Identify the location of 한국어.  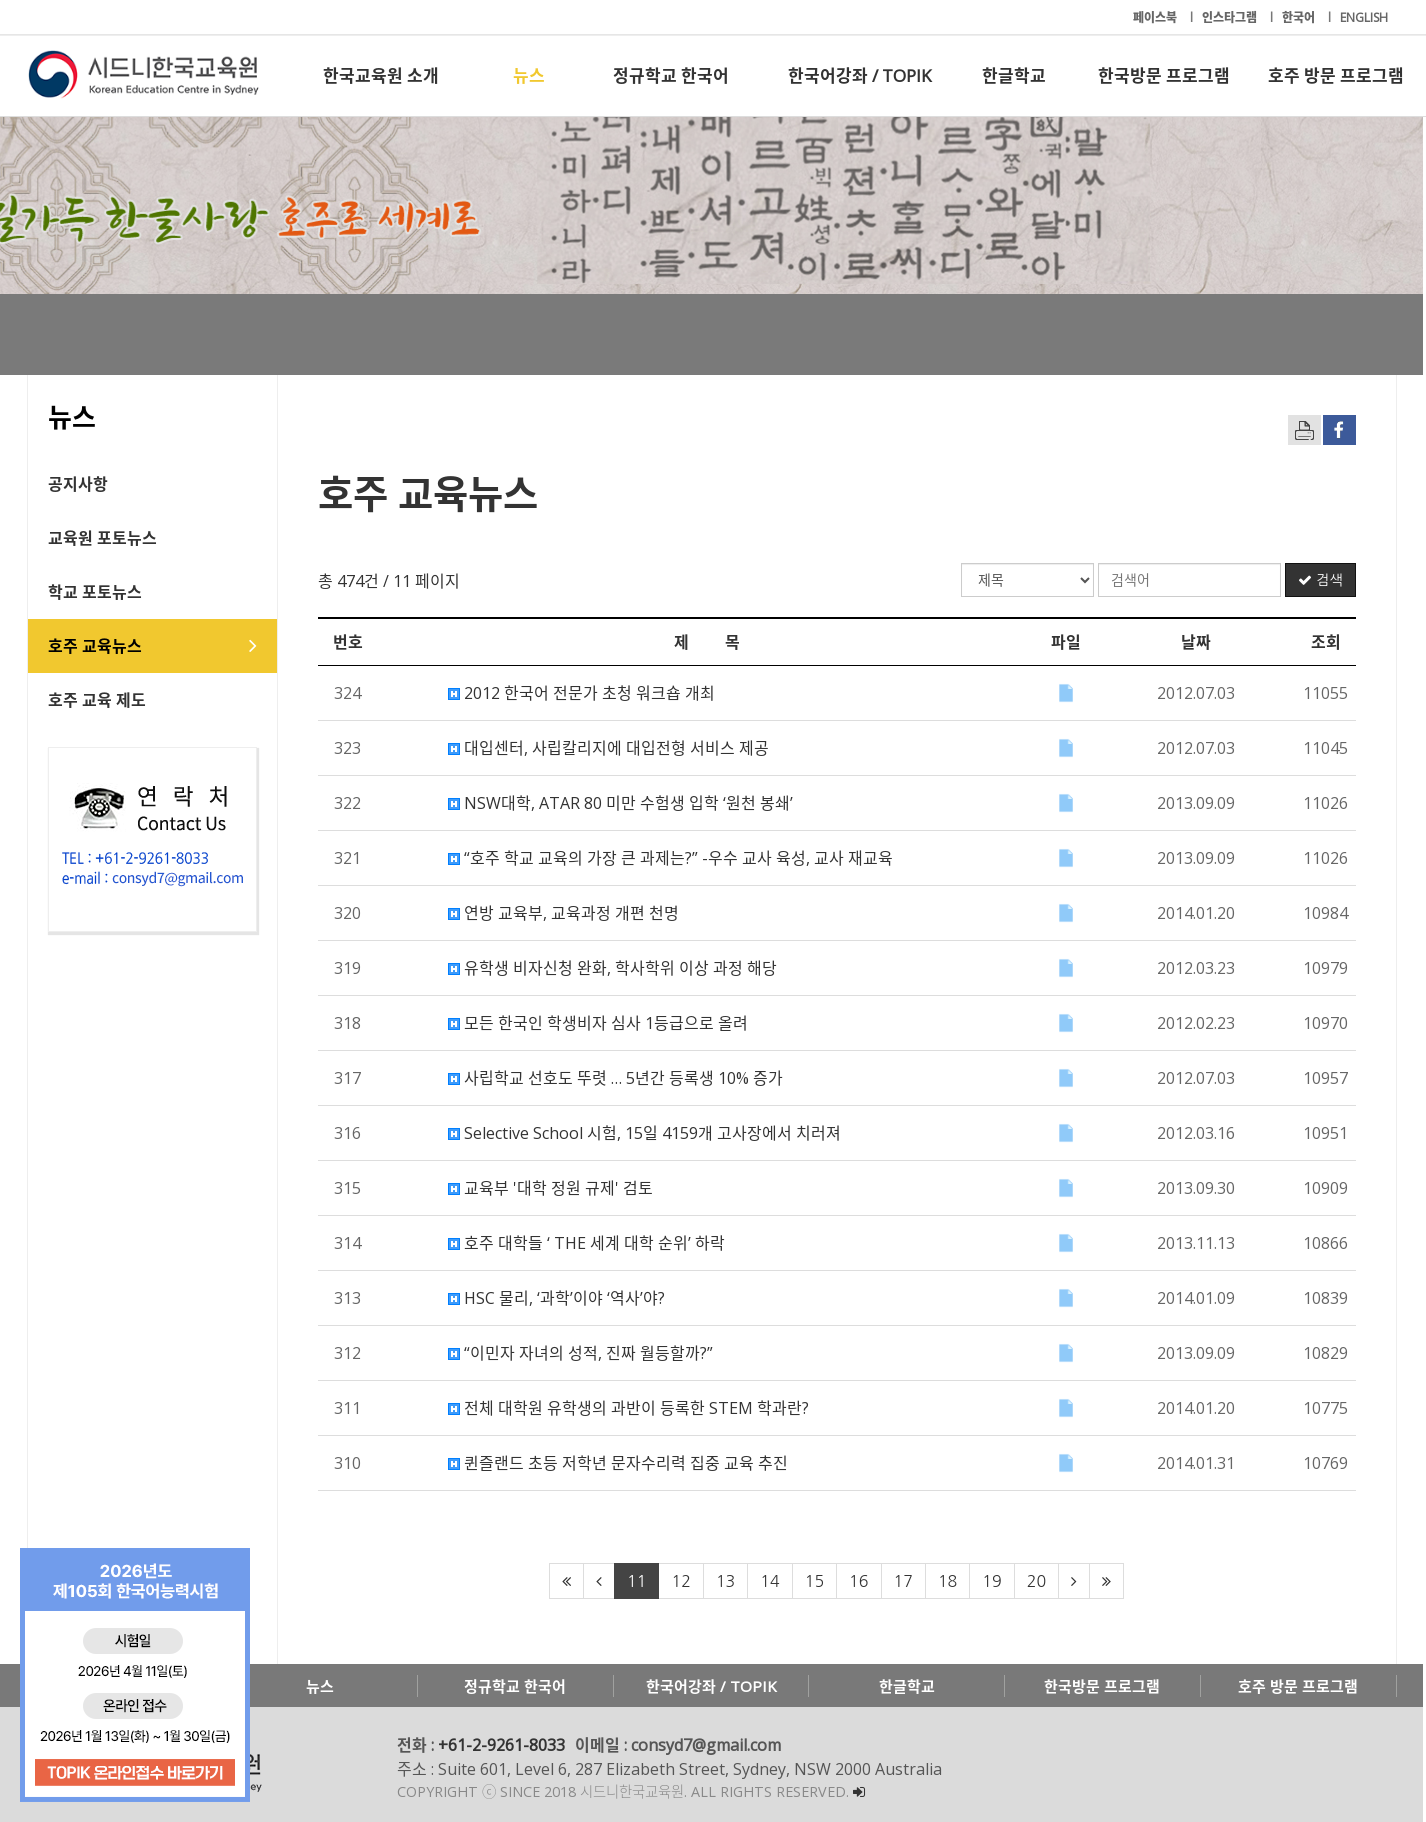
(1300, 17).